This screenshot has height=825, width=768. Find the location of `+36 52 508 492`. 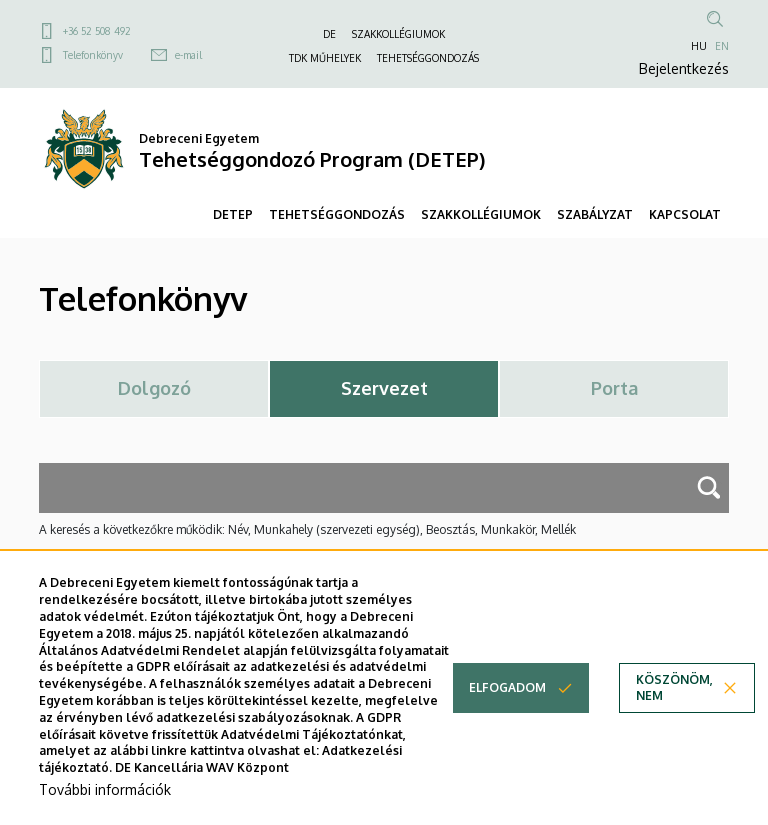

+36 52 508 492 is located at coordinates (97, 31).